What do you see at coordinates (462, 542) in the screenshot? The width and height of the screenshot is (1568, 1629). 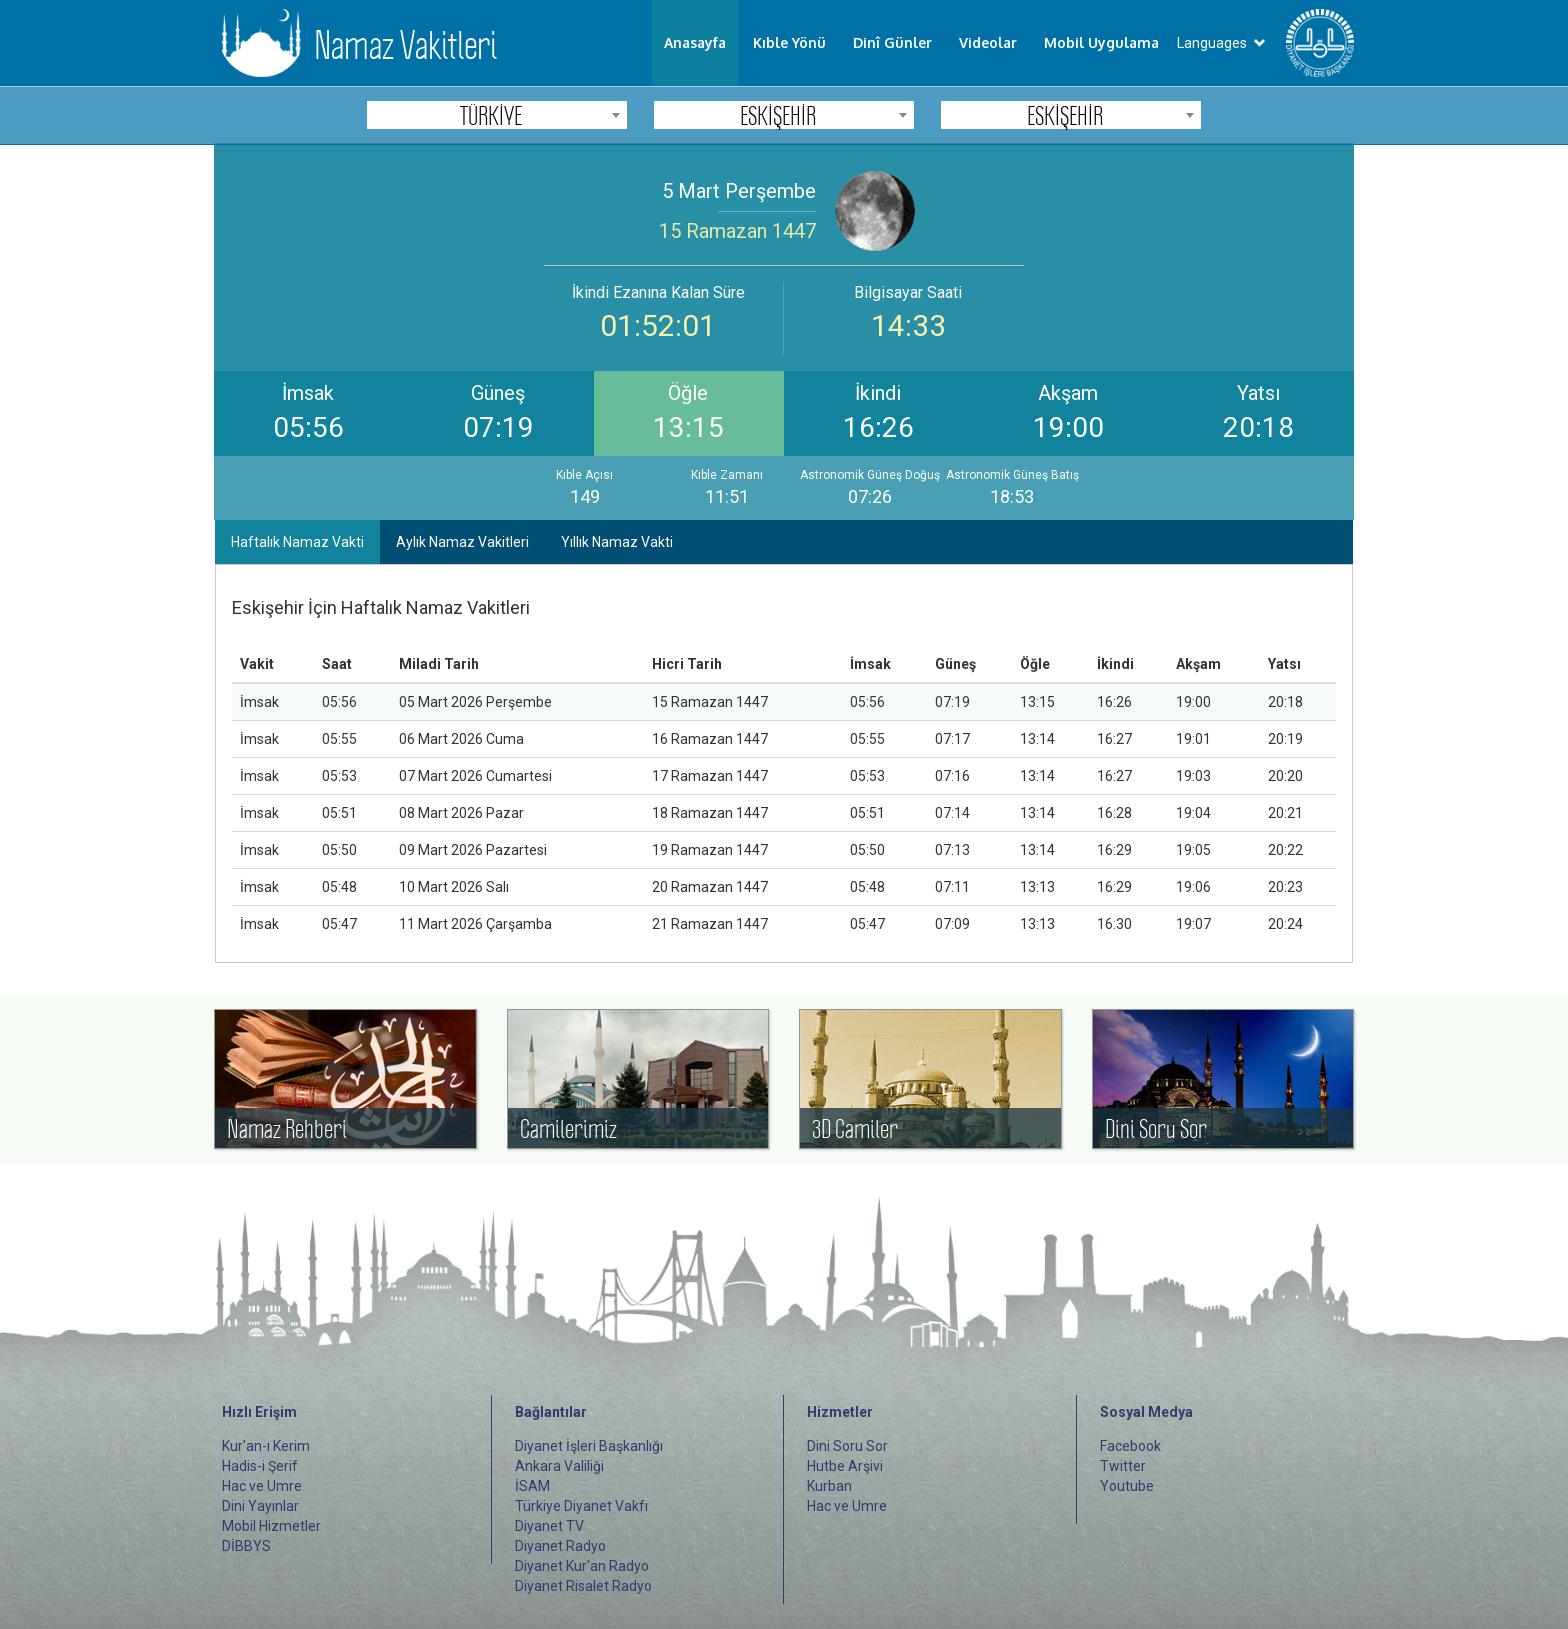 I see `Aylık Namaz Vakitleri` at bounding box center [462, 542].